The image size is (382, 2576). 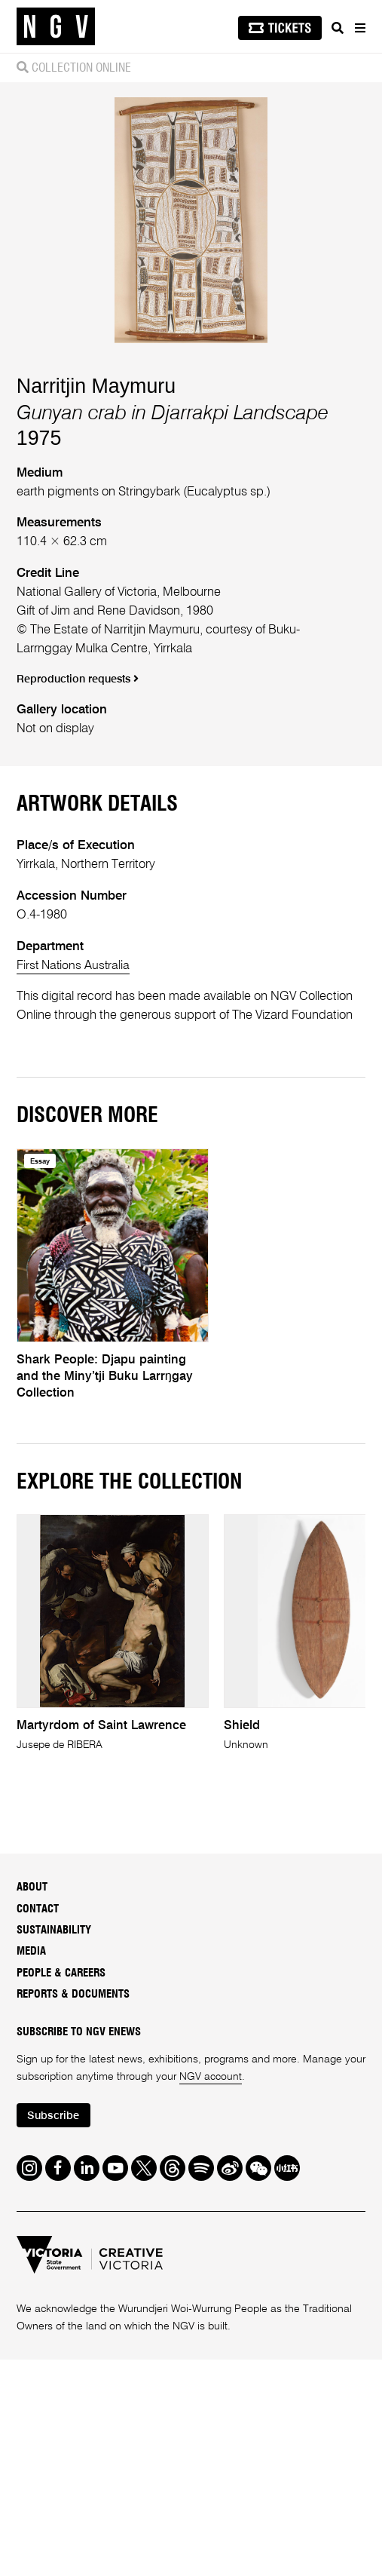 I want to click on Reports & Documents, so click(x=73, y=2309).